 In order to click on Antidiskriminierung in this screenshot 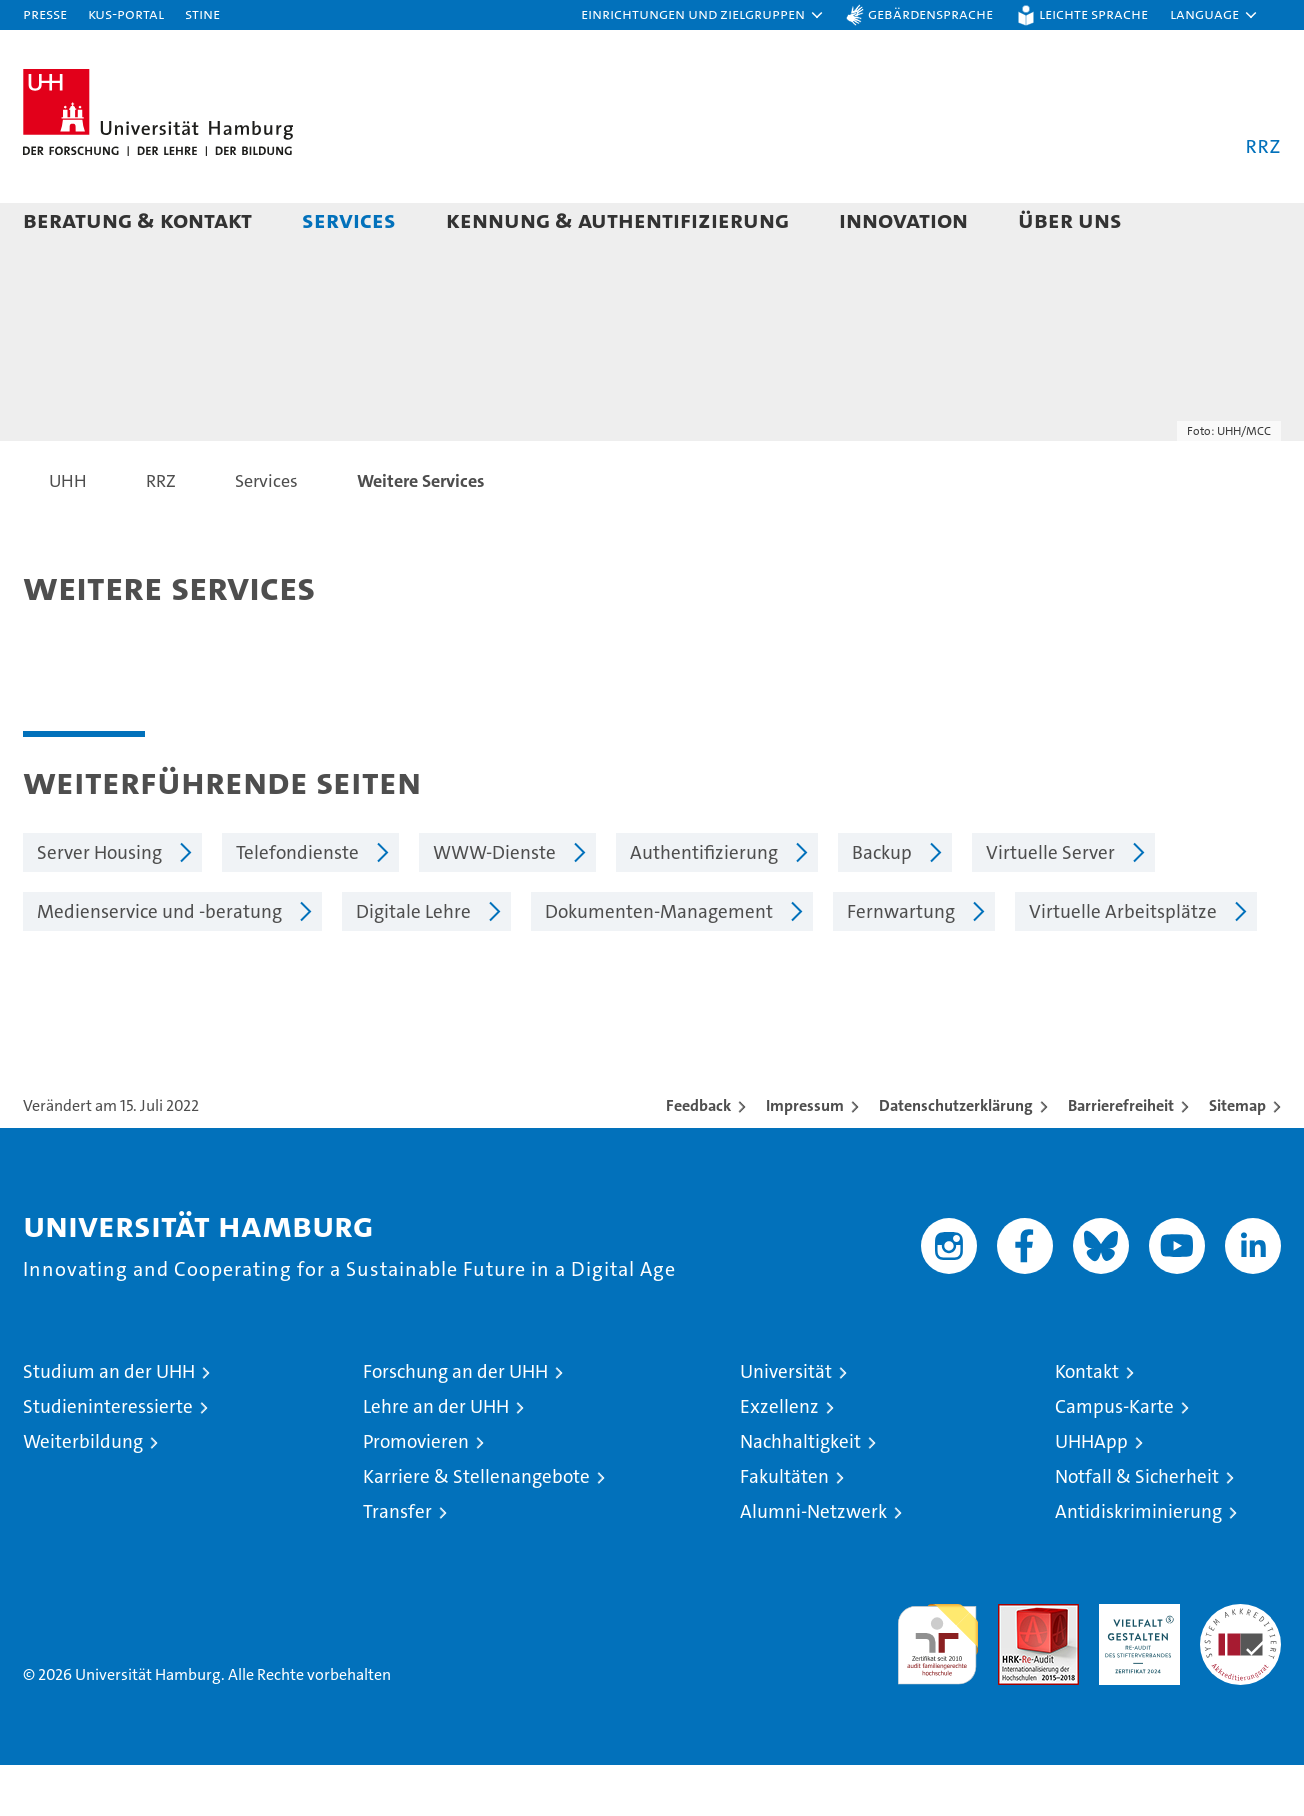, I will do `click(1138, 1562)`.